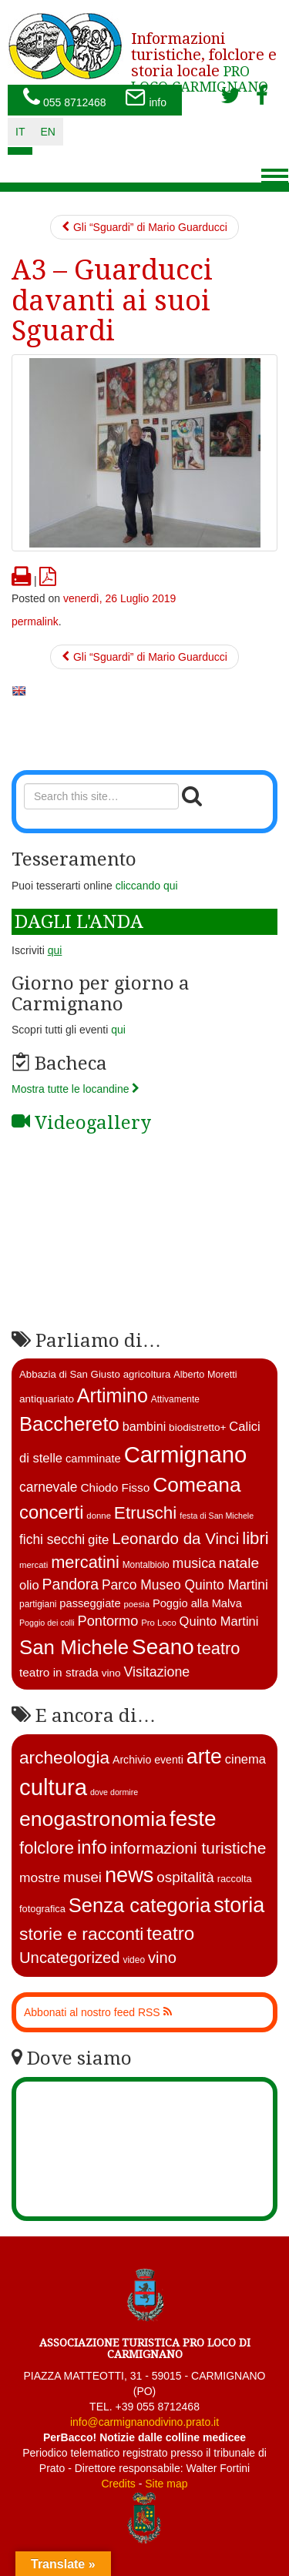  I want to click on fichi secchi [fichi secchi (25 elementi)], so click(52, 1539).